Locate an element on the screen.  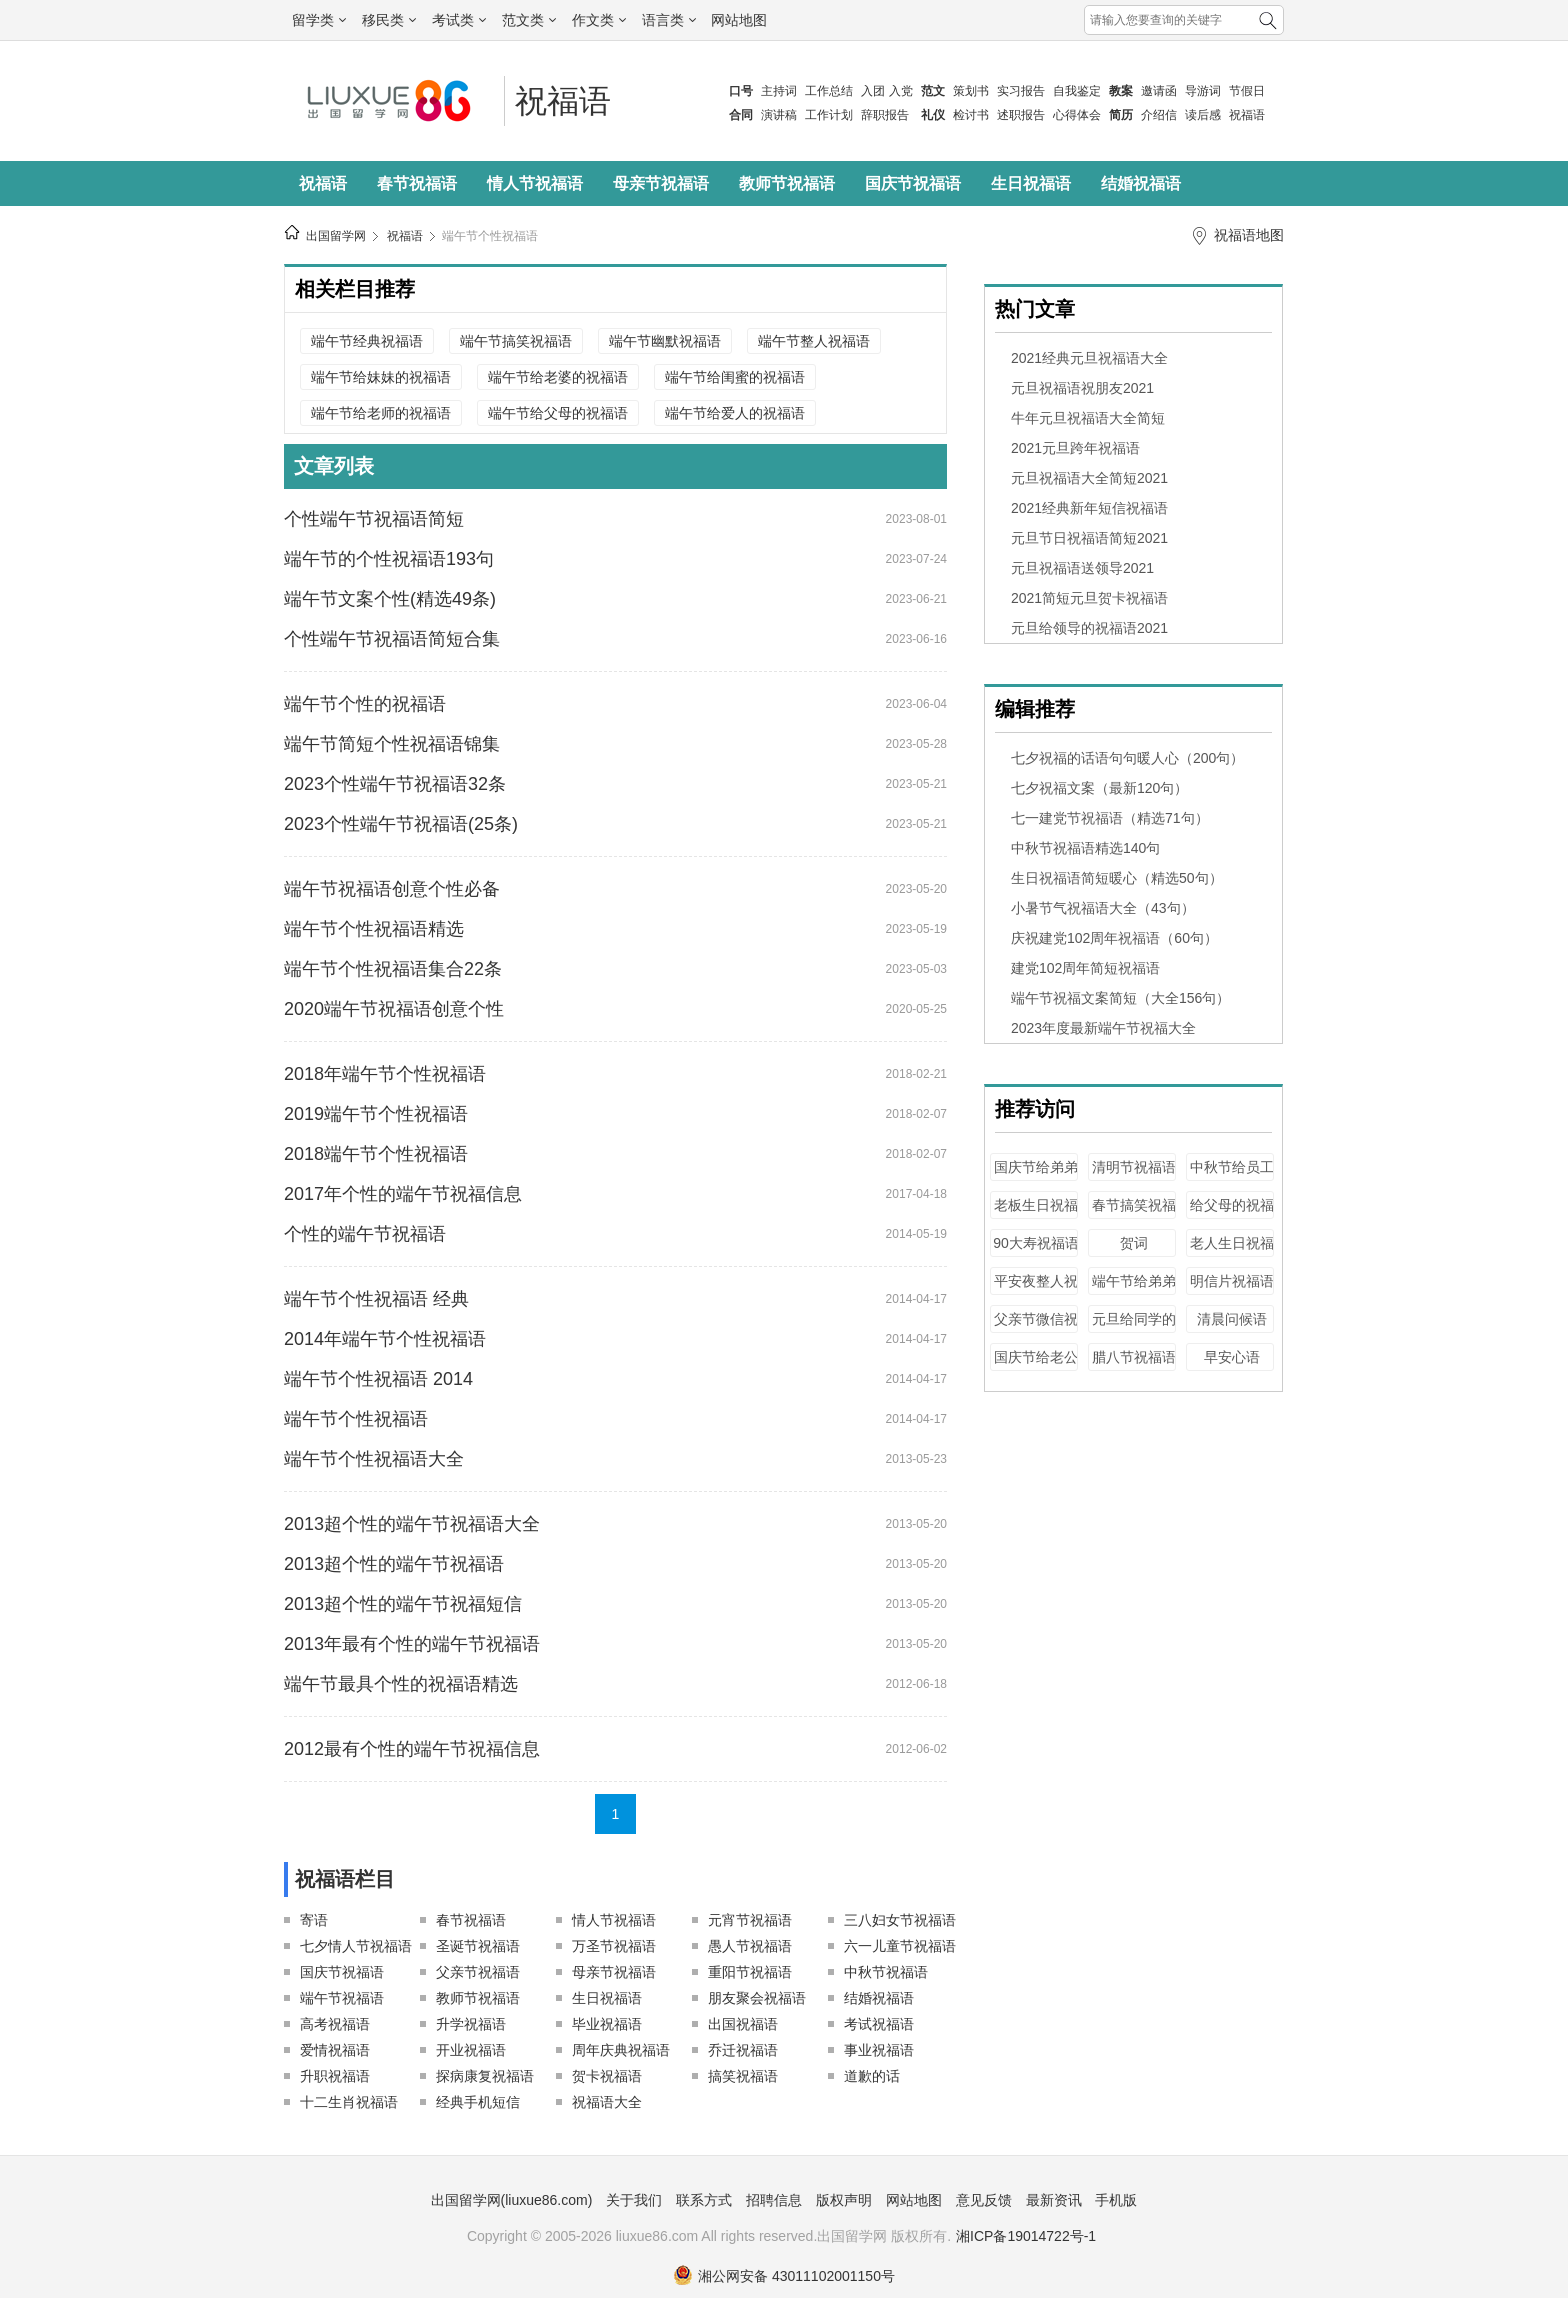
工作总结 is located at coordinates (829, 91).